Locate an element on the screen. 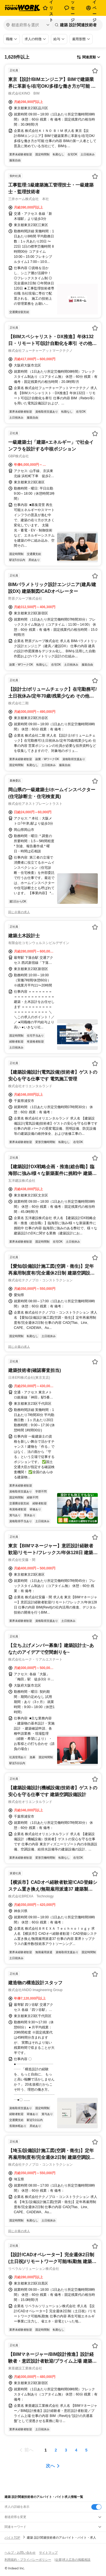 The width and height of the screenshot is (106, 2576). 次へ is located at coordinates (50, 2465).